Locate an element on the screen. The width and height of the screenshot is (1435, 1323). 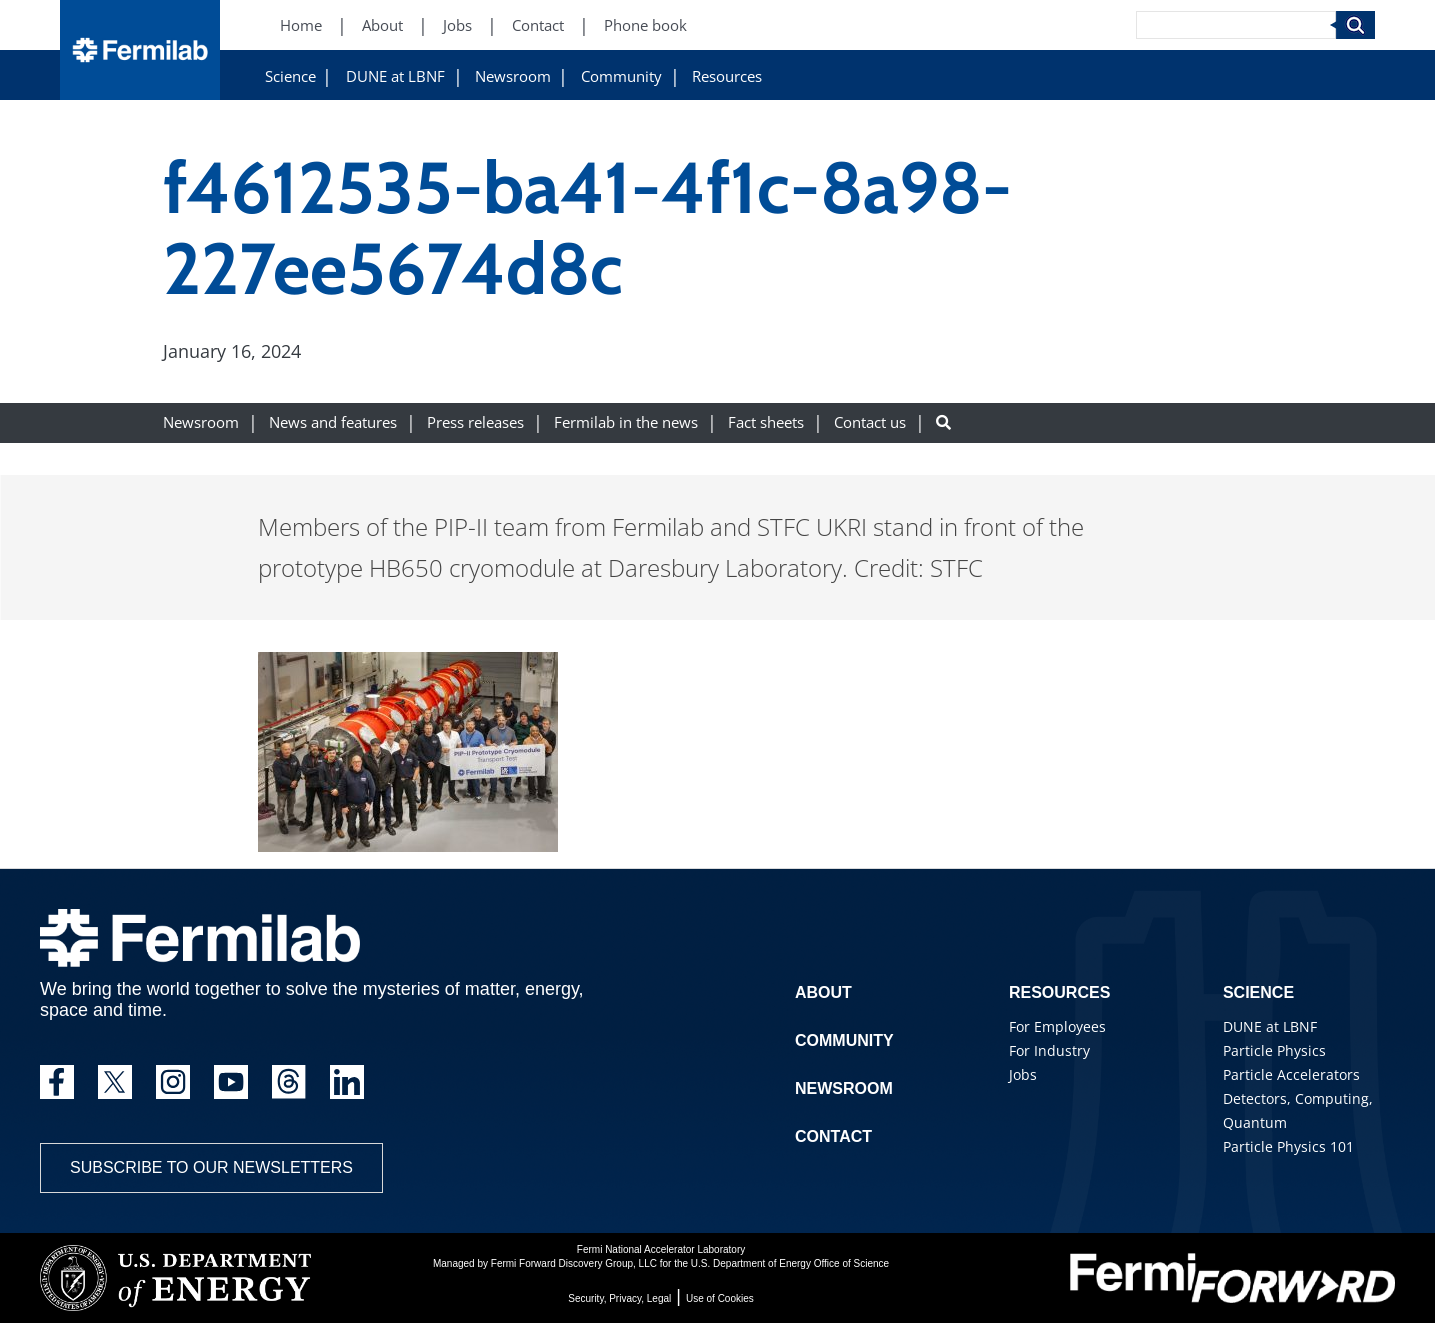
DUNE at LBNF is located at coordinates (395, 76).